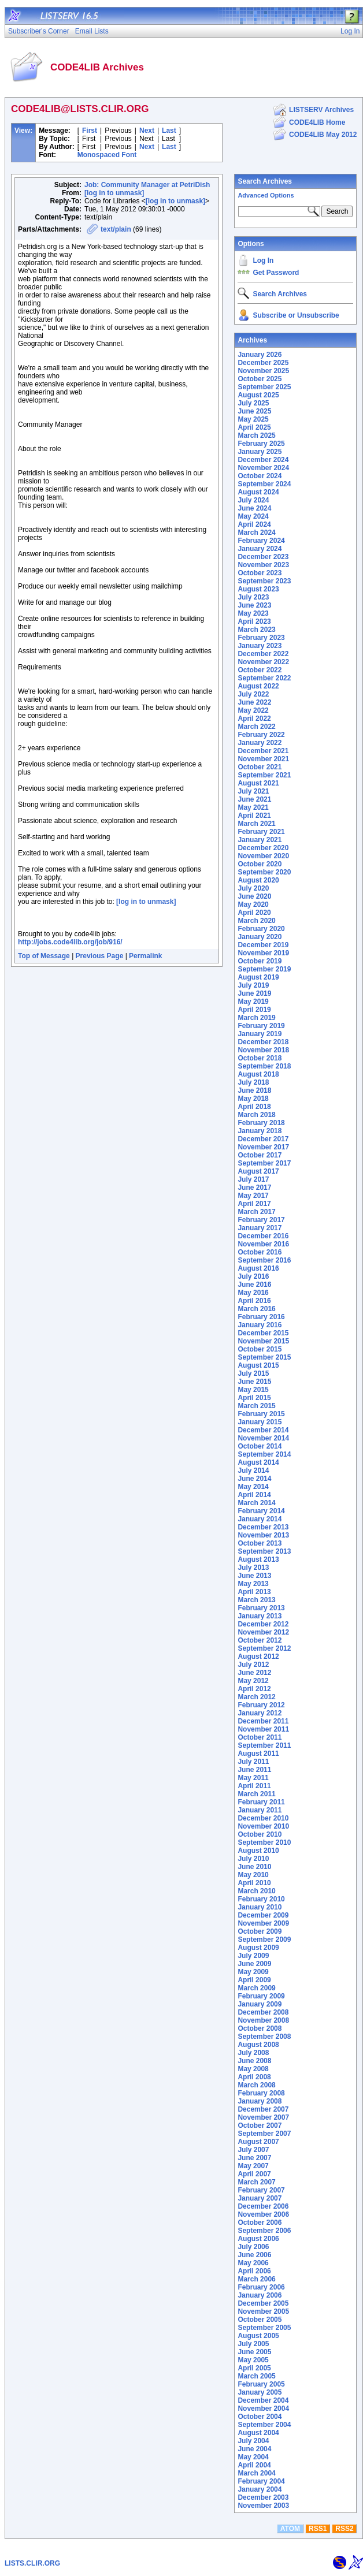 This screenshot has width=363, height=2576. What do you see at coordinates (259, 573) in the screenshot?
I see `October 2023` at bounding box center [259, 573].